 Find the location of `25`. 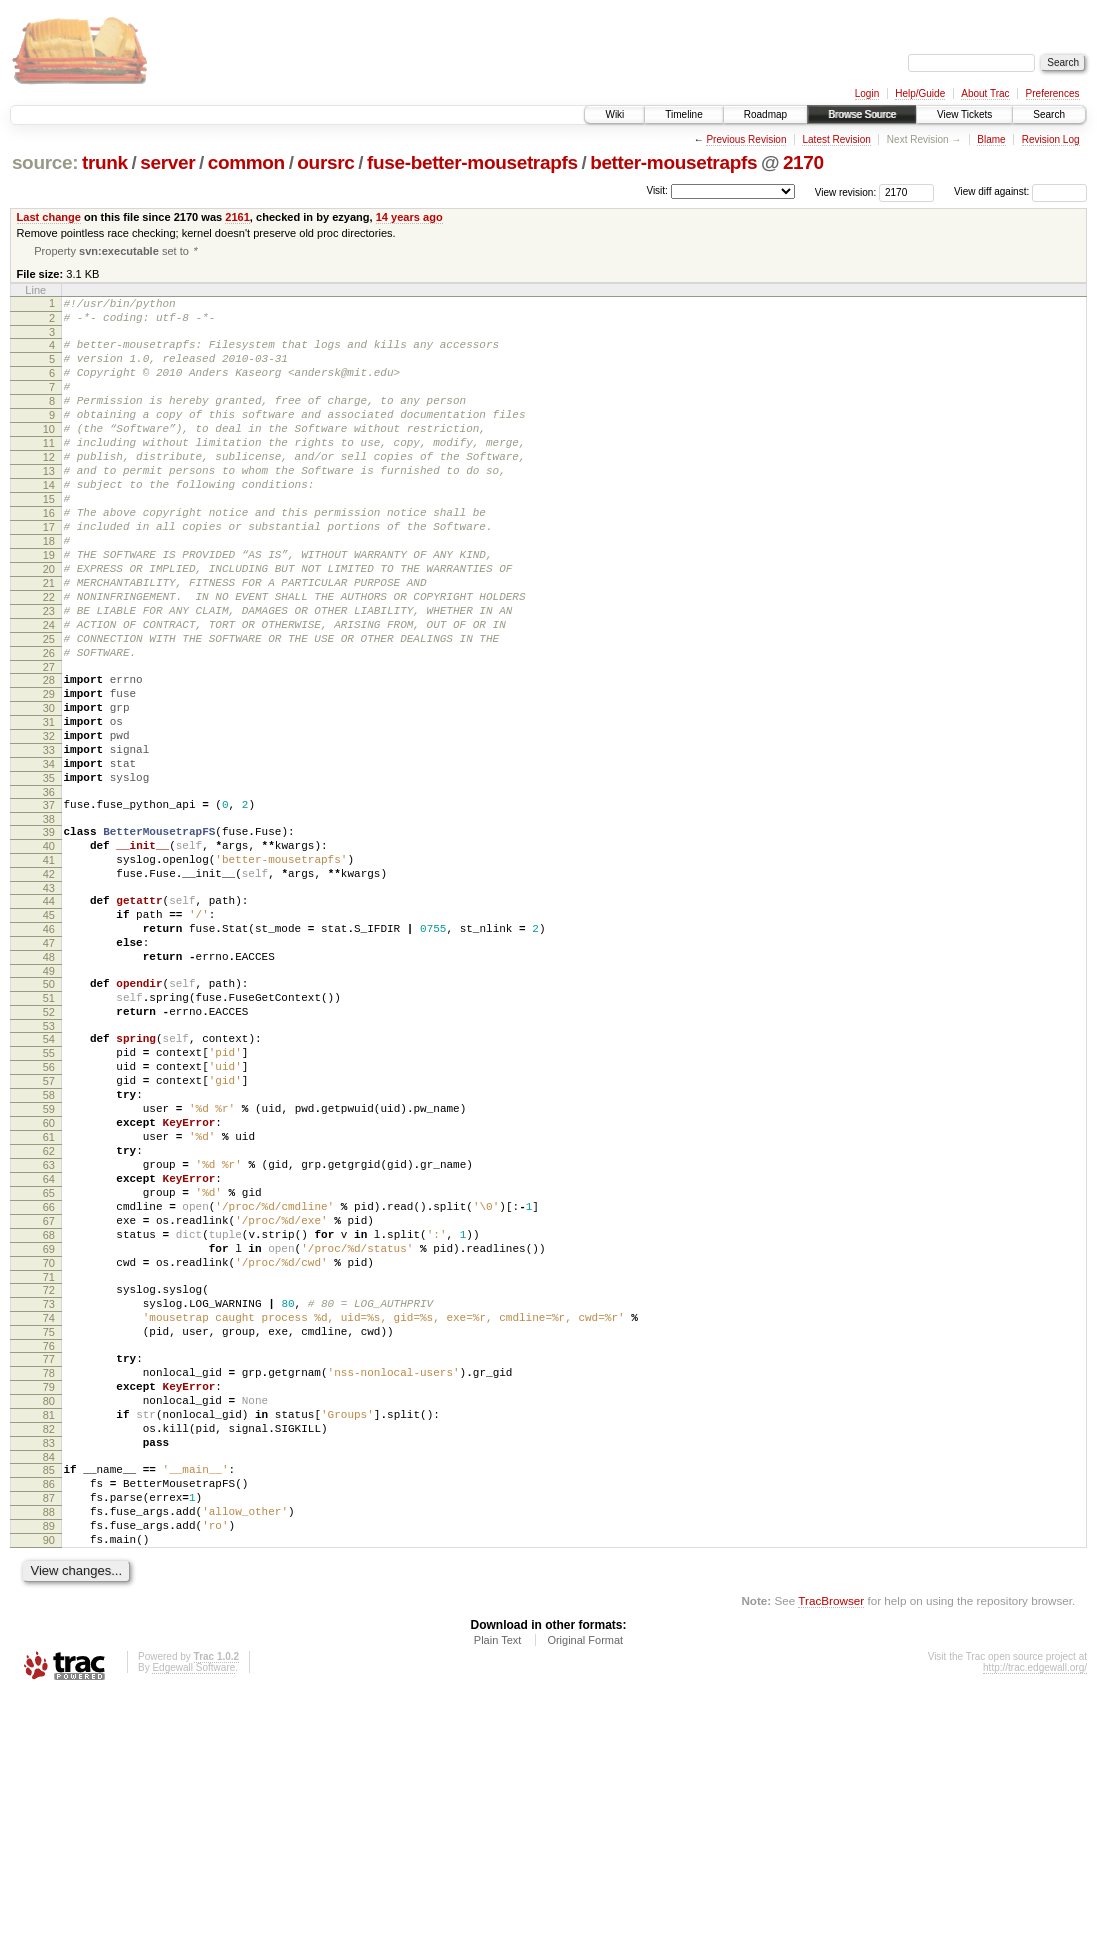

25 is located at coordinates (49, 710).